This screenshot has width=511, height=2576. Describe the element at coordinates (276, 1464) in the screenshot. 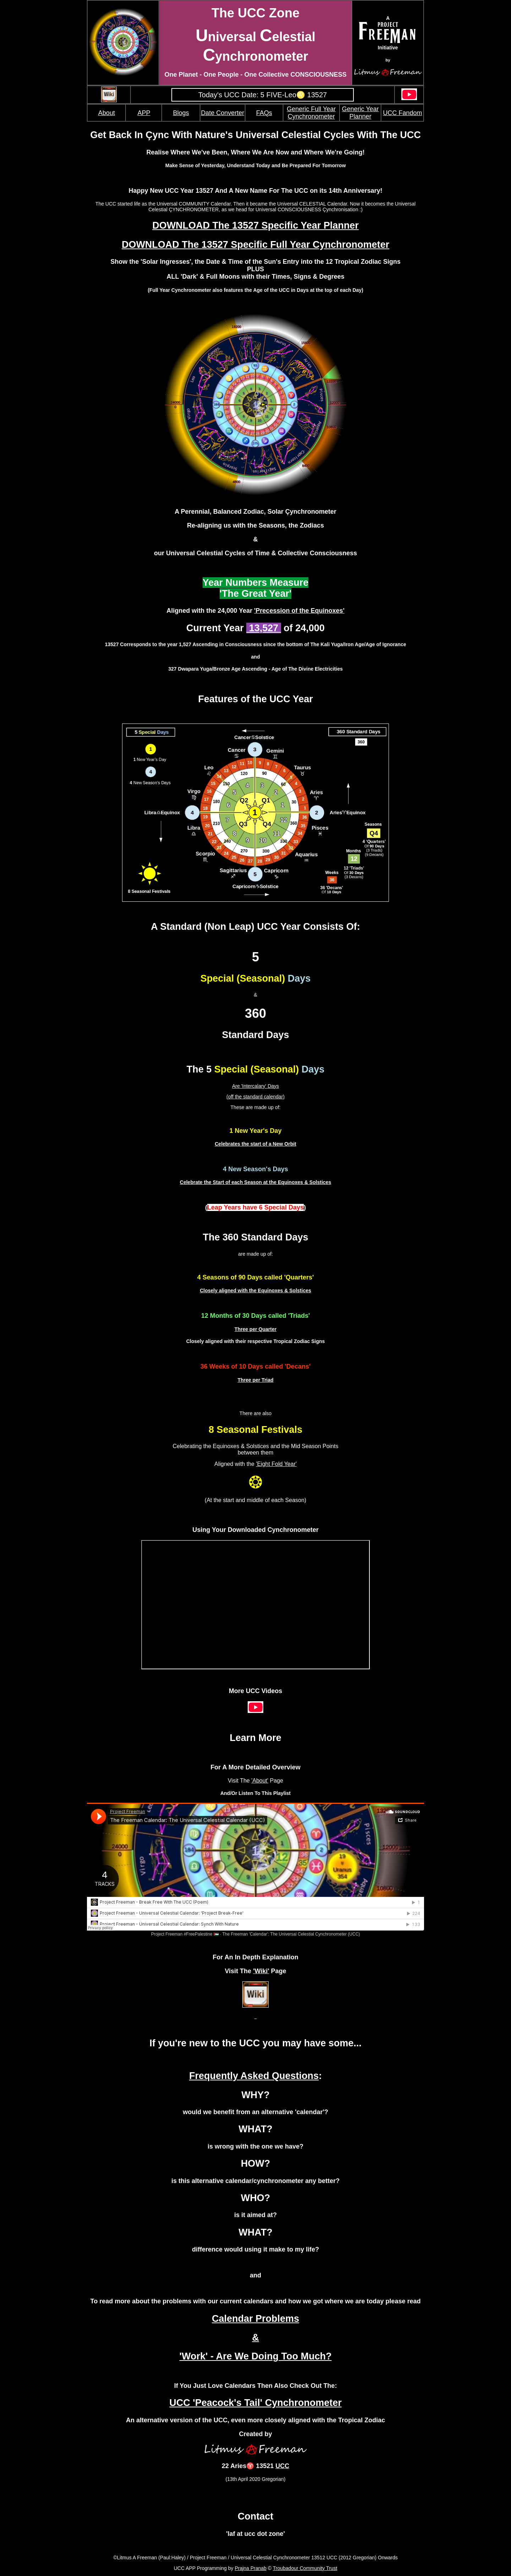

I see `'Eight Fold Year'` at that location.